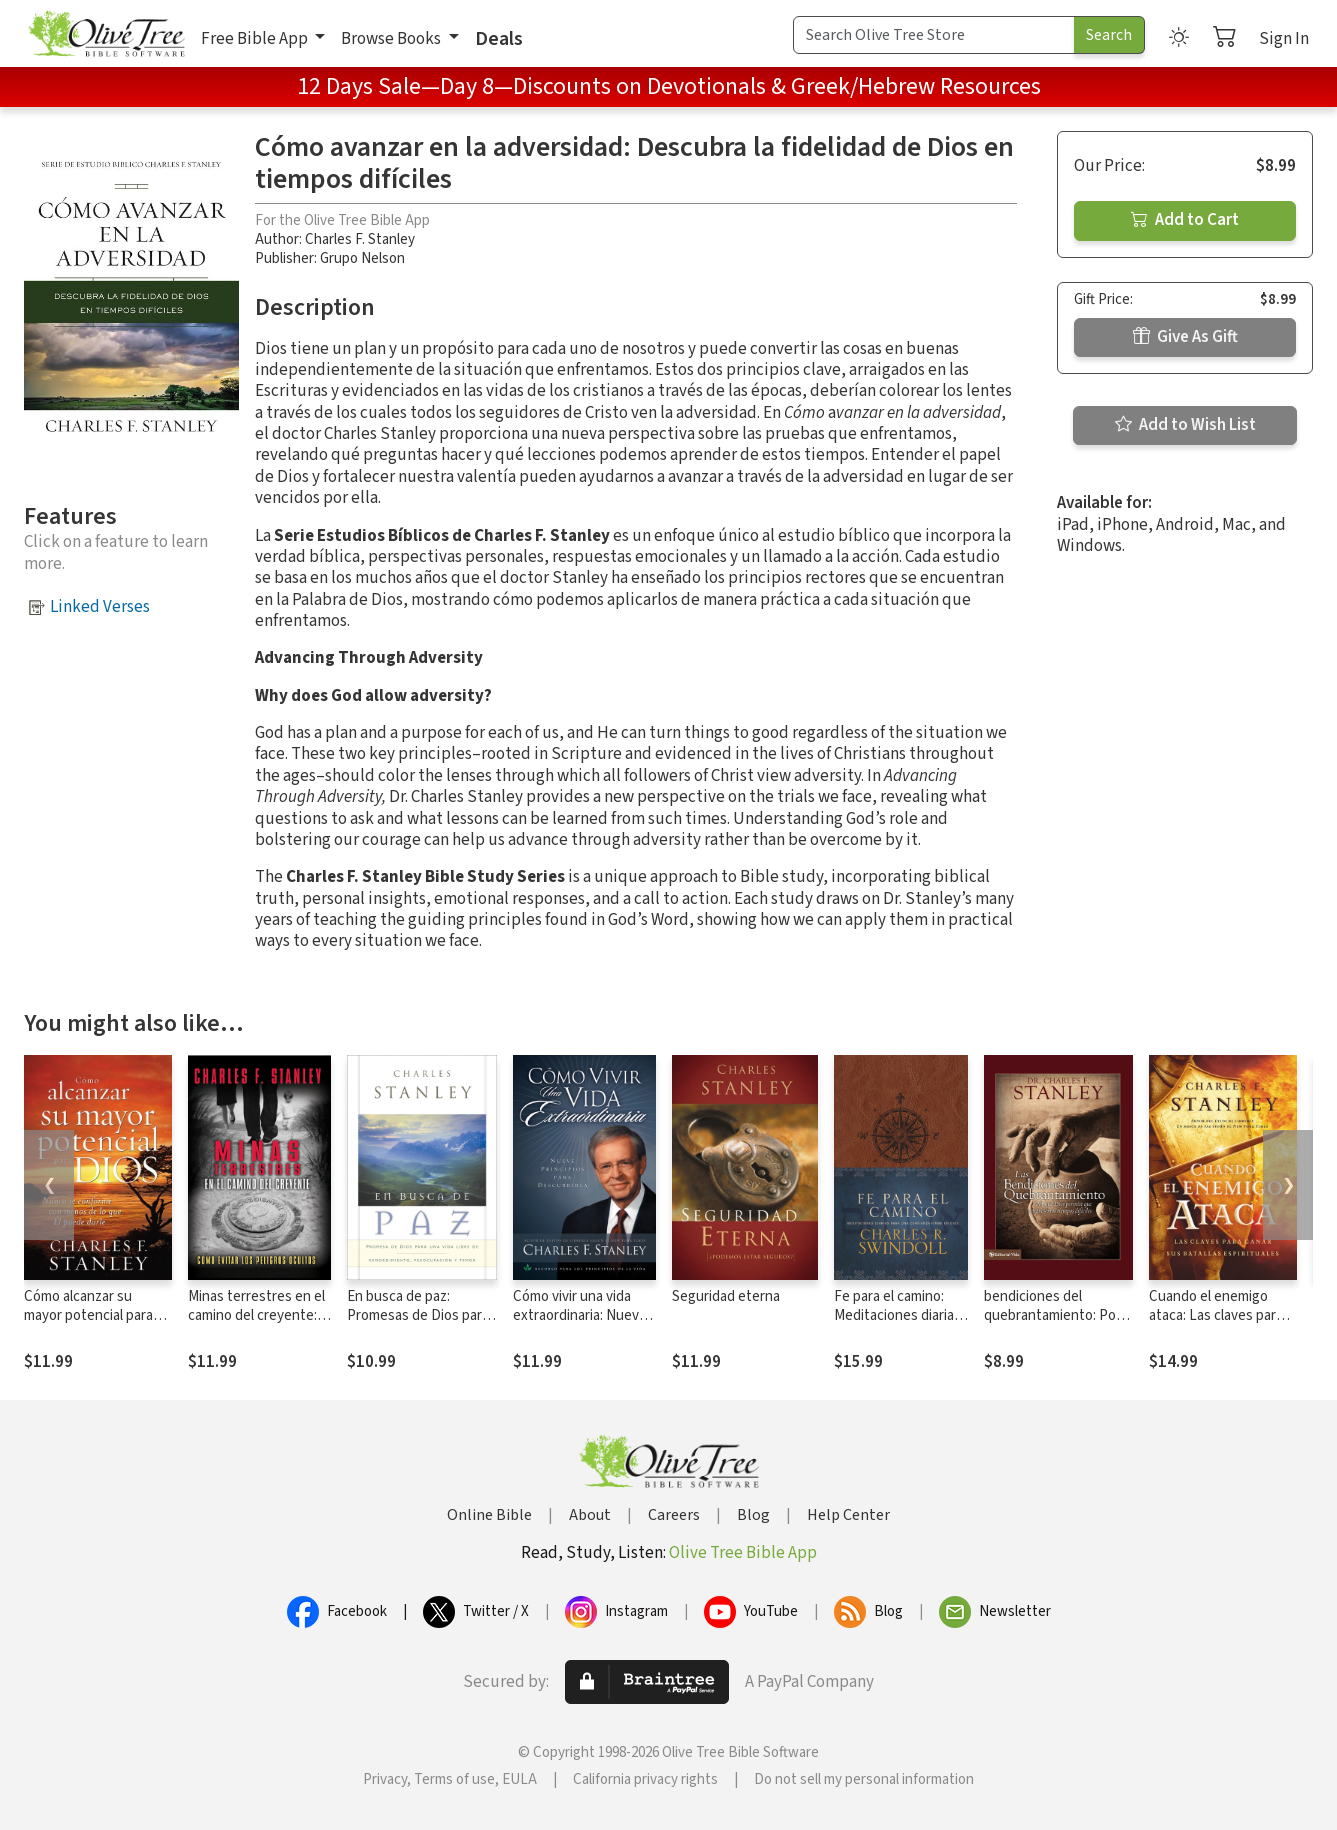 The height and width of the screenshot is (1830, 1337). What do you see at coordinates (580, 1325) in the screenshot?
I see `Cómo vivir una vida extraordinaria: Nueve principios para descubrirla` at bounding box center [580, 1325].